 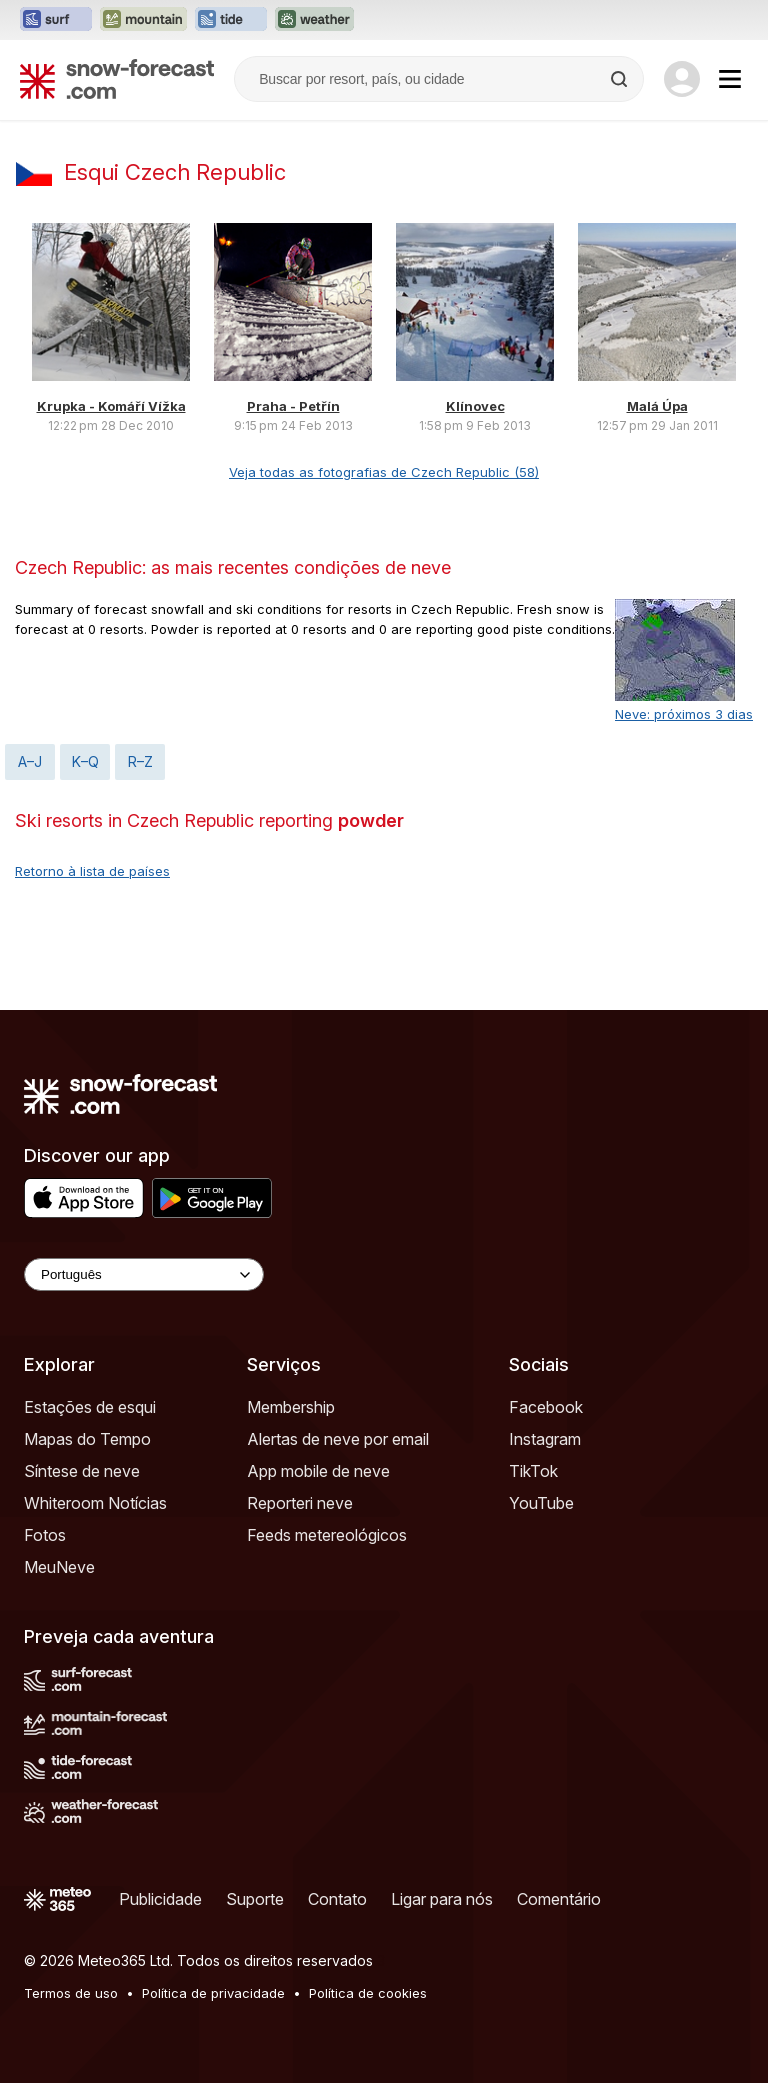 What do you see at coordinates (160, 1899) in the screenshot?
I see `Publicidade` at bounding box center [160, 1899].